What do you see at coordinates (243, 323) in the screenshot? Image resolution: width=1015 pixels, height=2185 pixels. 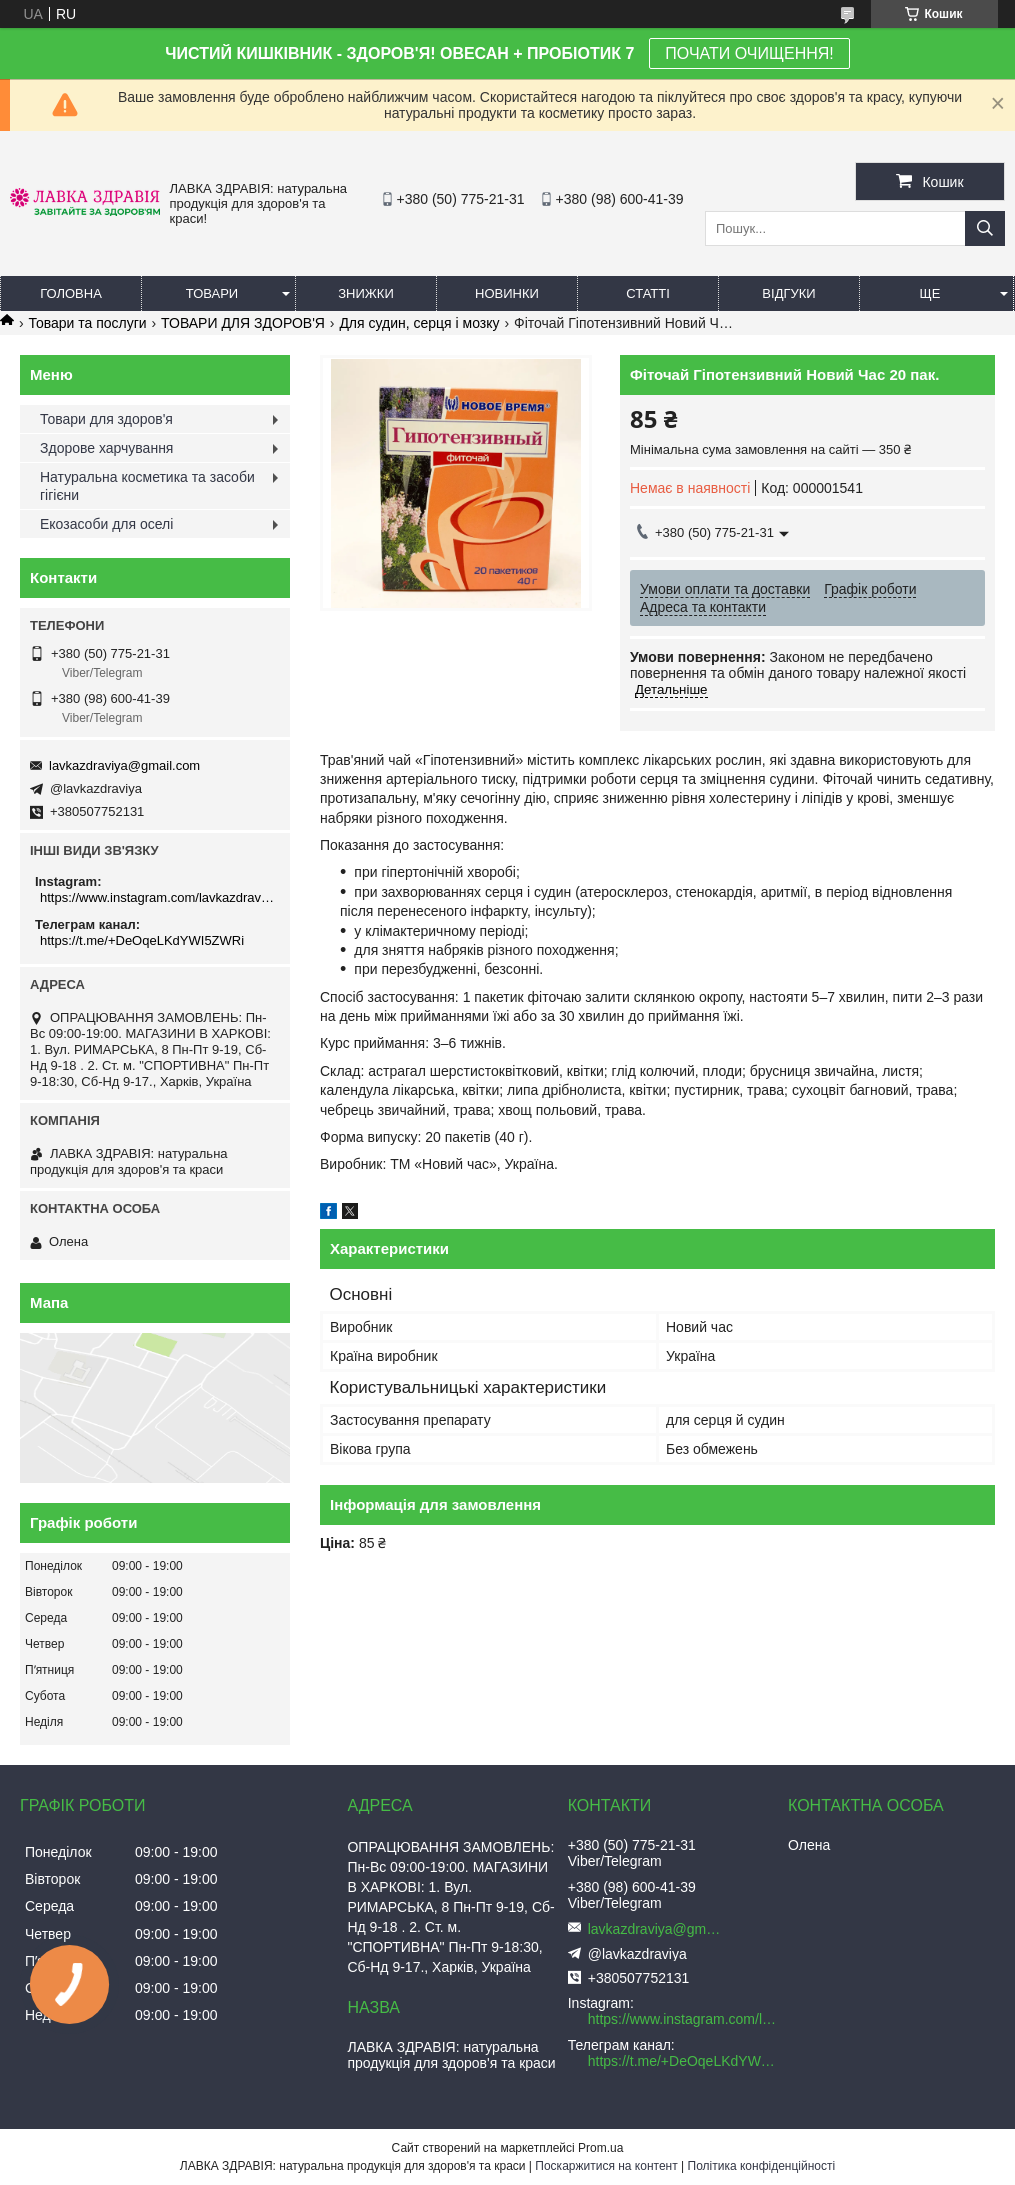 I see `ТОВАРИ ДЛЯ ЗДОРОВ'Я` at bounding box center [243, 323].